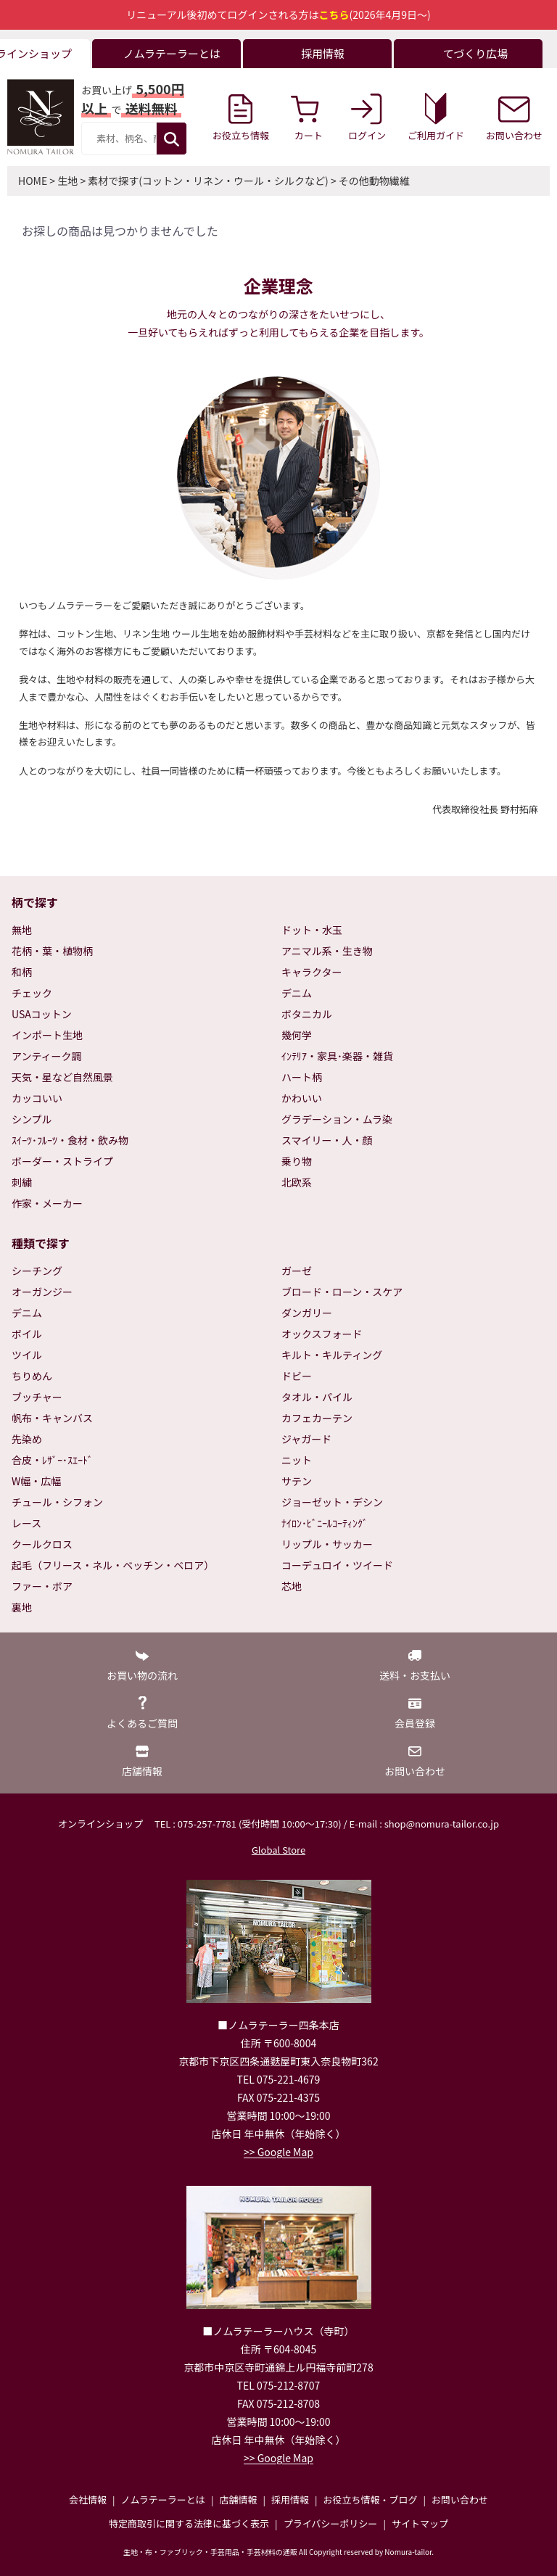 This screenshot has width=557, height=2576. Describe the element at coordinates (290, 2499) in the screenshot. I see `採用情報` at that location.